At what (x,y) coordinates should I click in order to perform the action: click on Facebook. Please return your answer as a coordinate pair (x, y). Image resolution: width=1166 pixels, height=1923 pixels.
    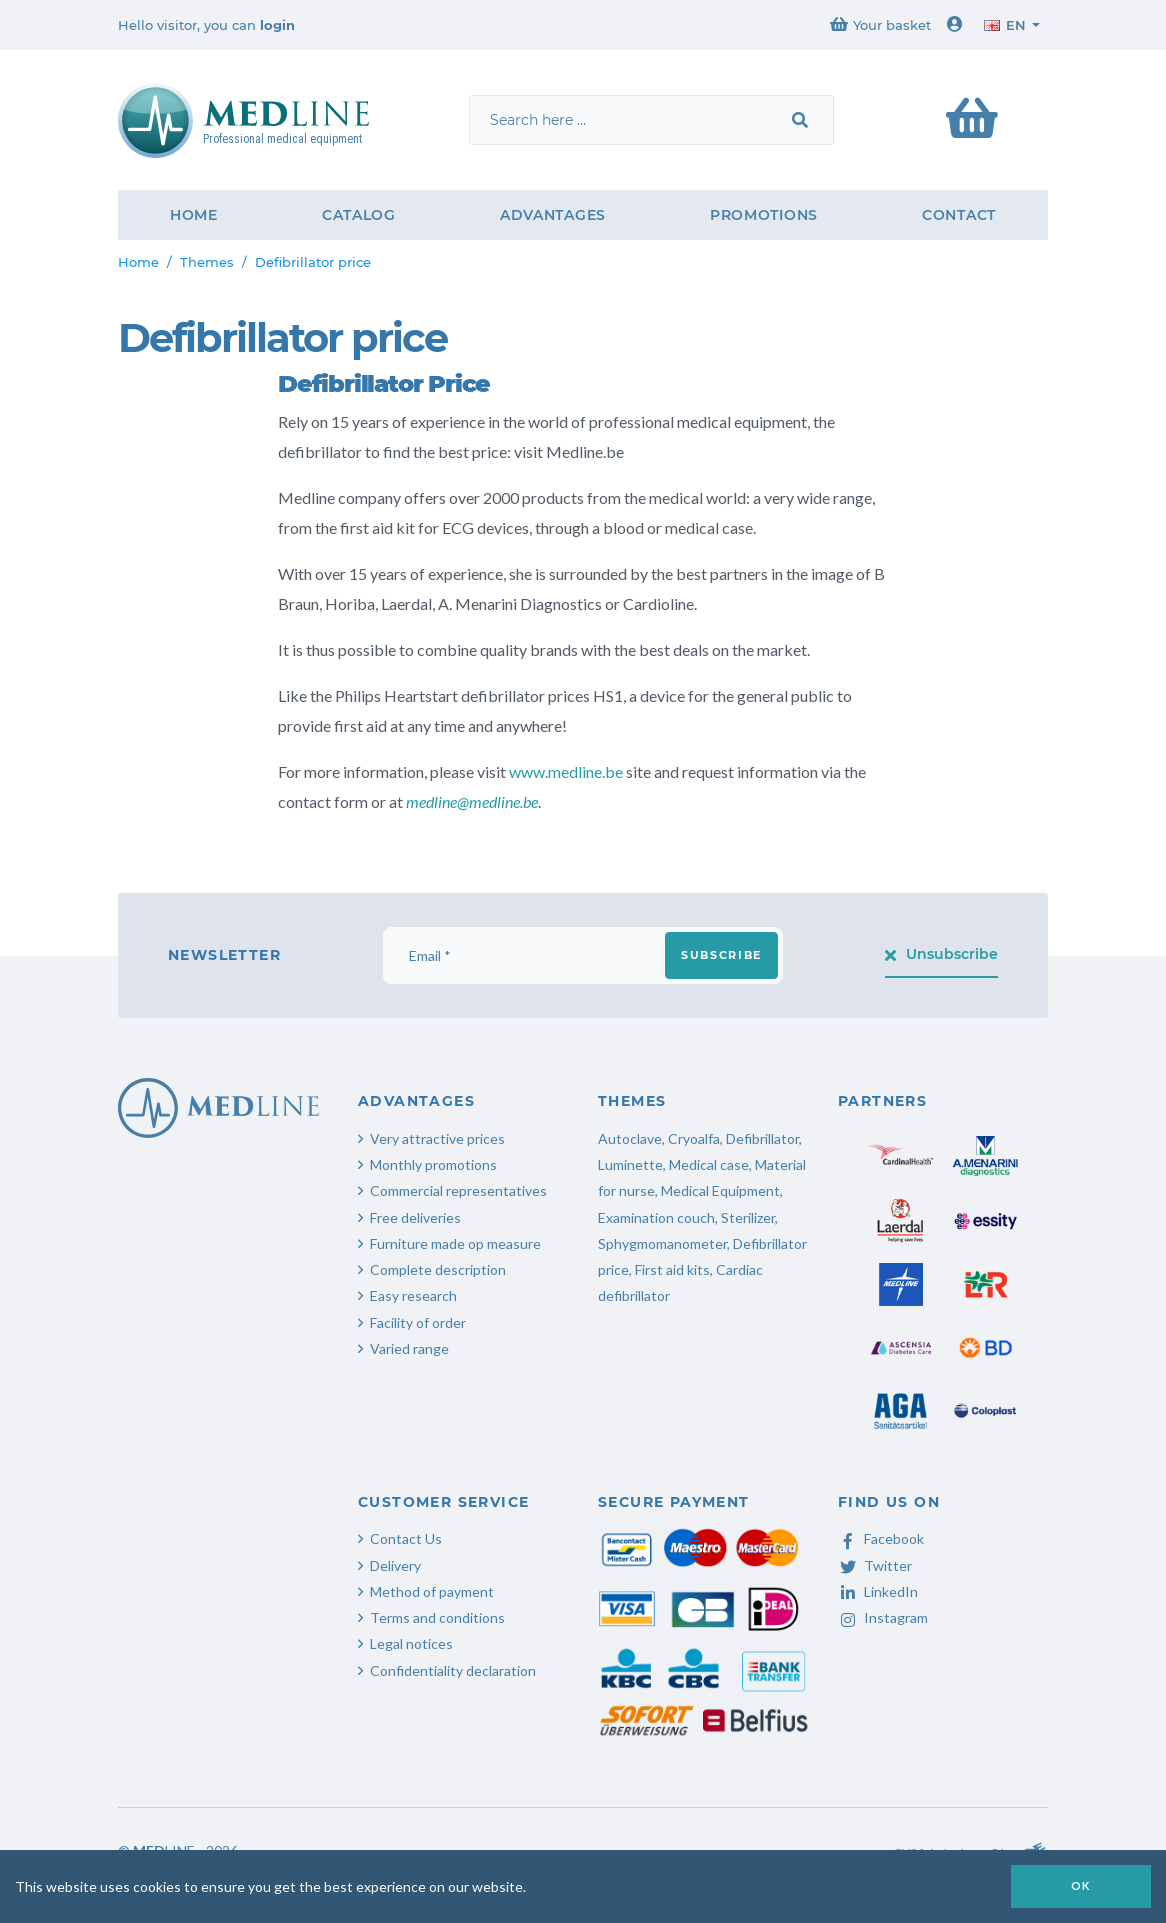
    Looking at the image, I should click on (881, 1538).